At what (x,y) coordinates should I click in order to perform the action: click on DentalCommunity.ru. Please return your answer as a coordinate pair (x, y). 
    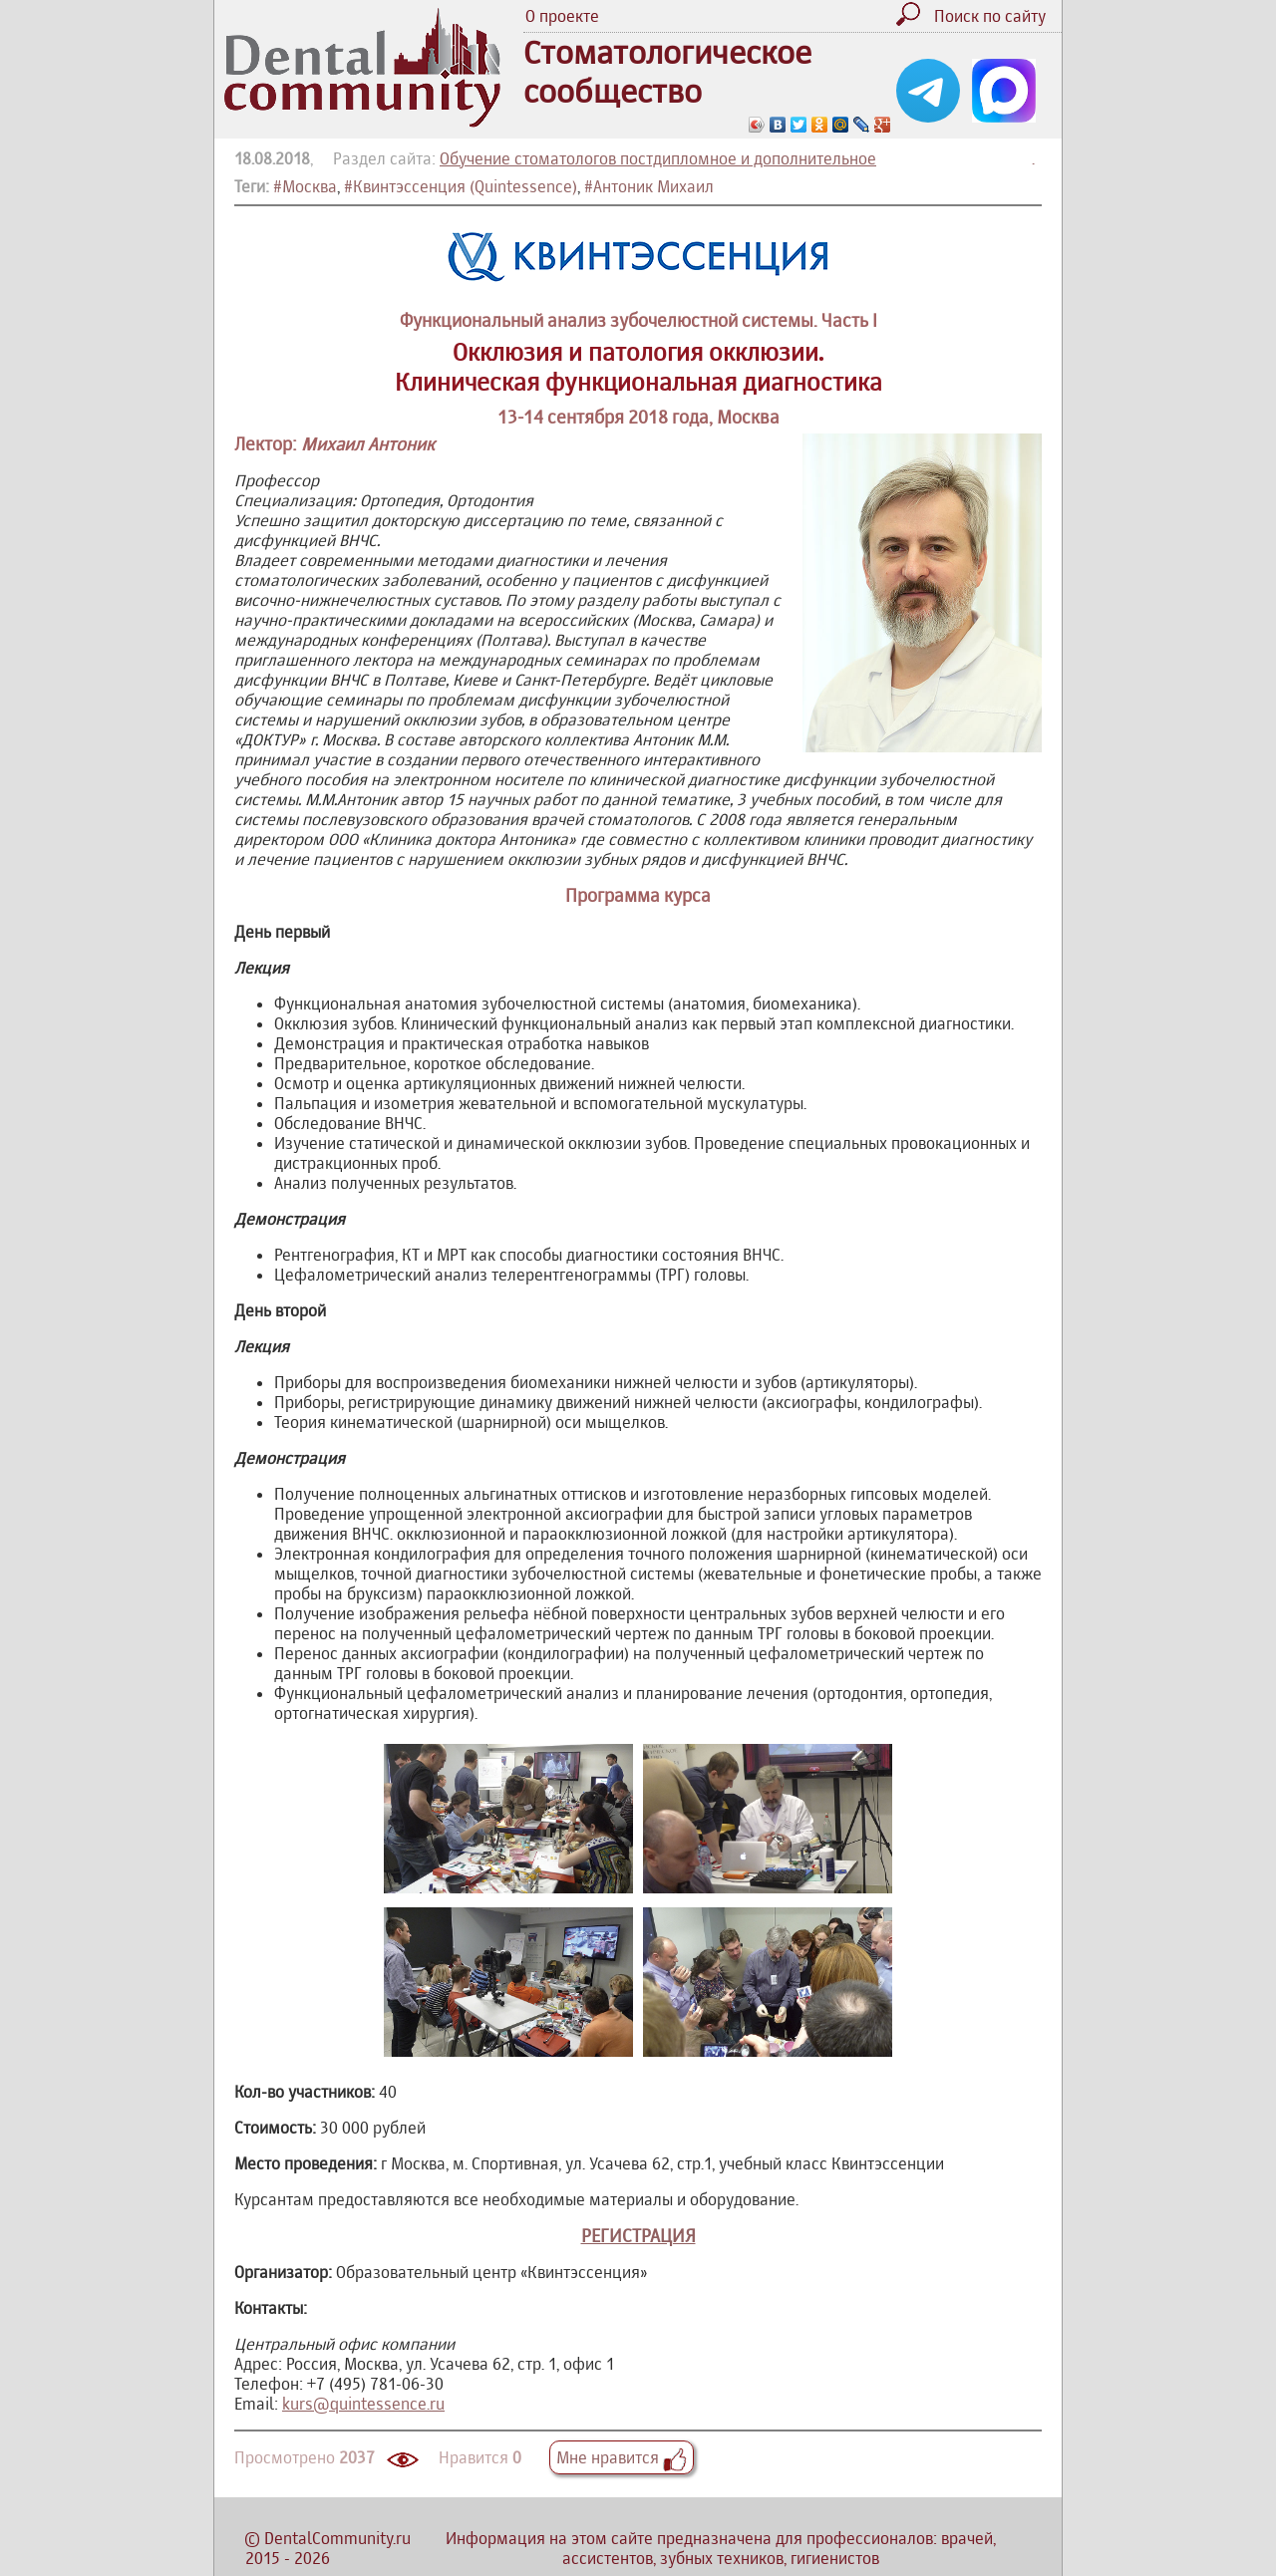
    Looking at the image, I should click on (337, 2538).